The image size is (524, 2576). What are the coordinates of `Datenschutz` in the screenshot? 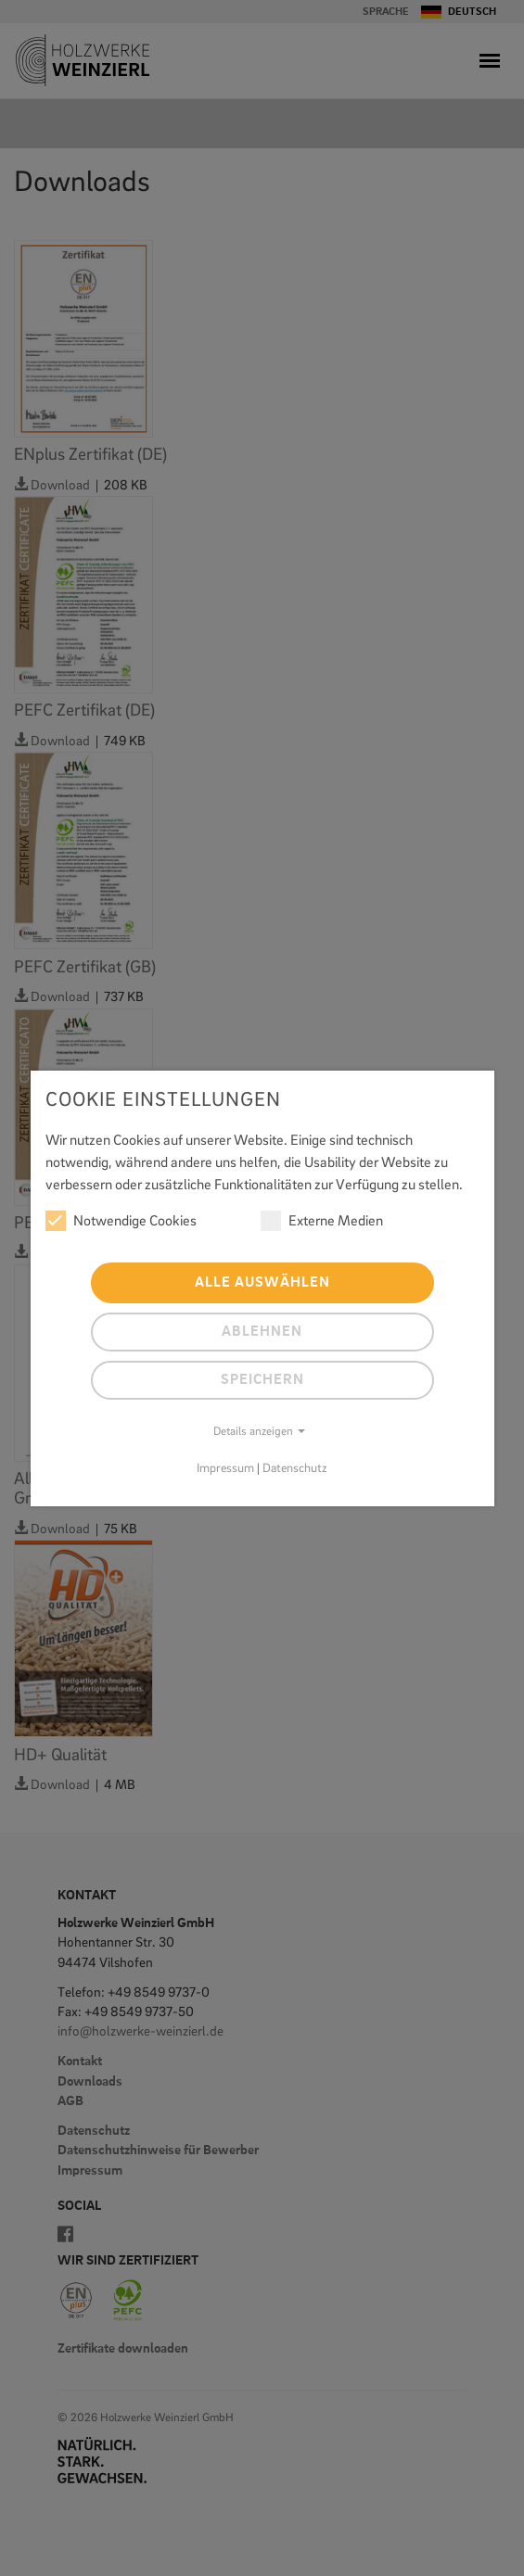 It's located at (294, 1469).